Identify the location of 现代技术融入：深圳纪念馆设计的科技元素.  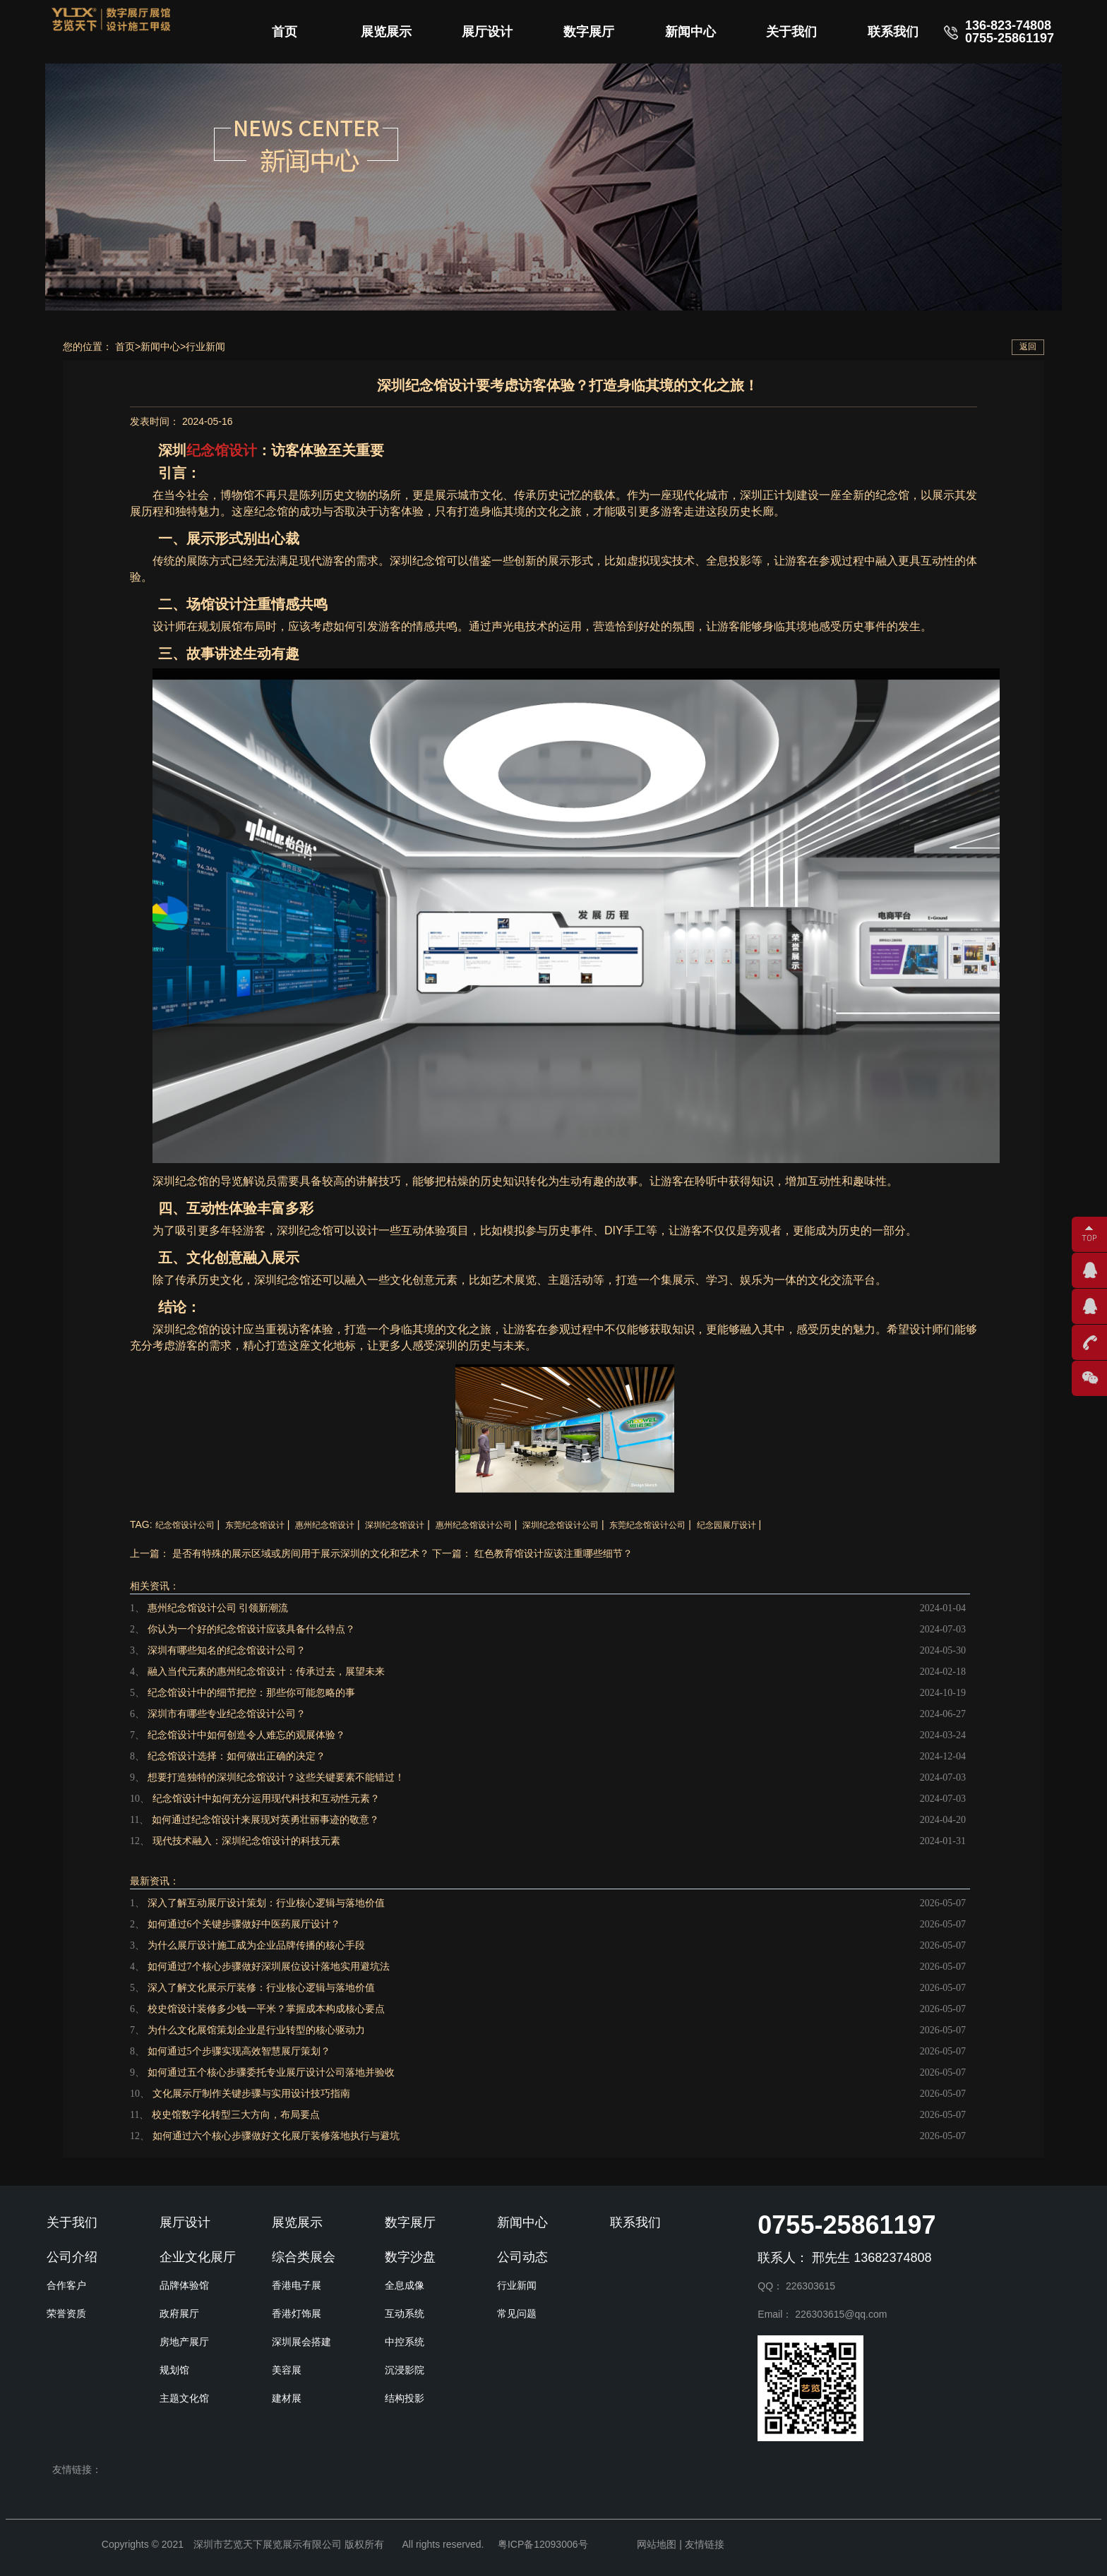
(246, 1841).